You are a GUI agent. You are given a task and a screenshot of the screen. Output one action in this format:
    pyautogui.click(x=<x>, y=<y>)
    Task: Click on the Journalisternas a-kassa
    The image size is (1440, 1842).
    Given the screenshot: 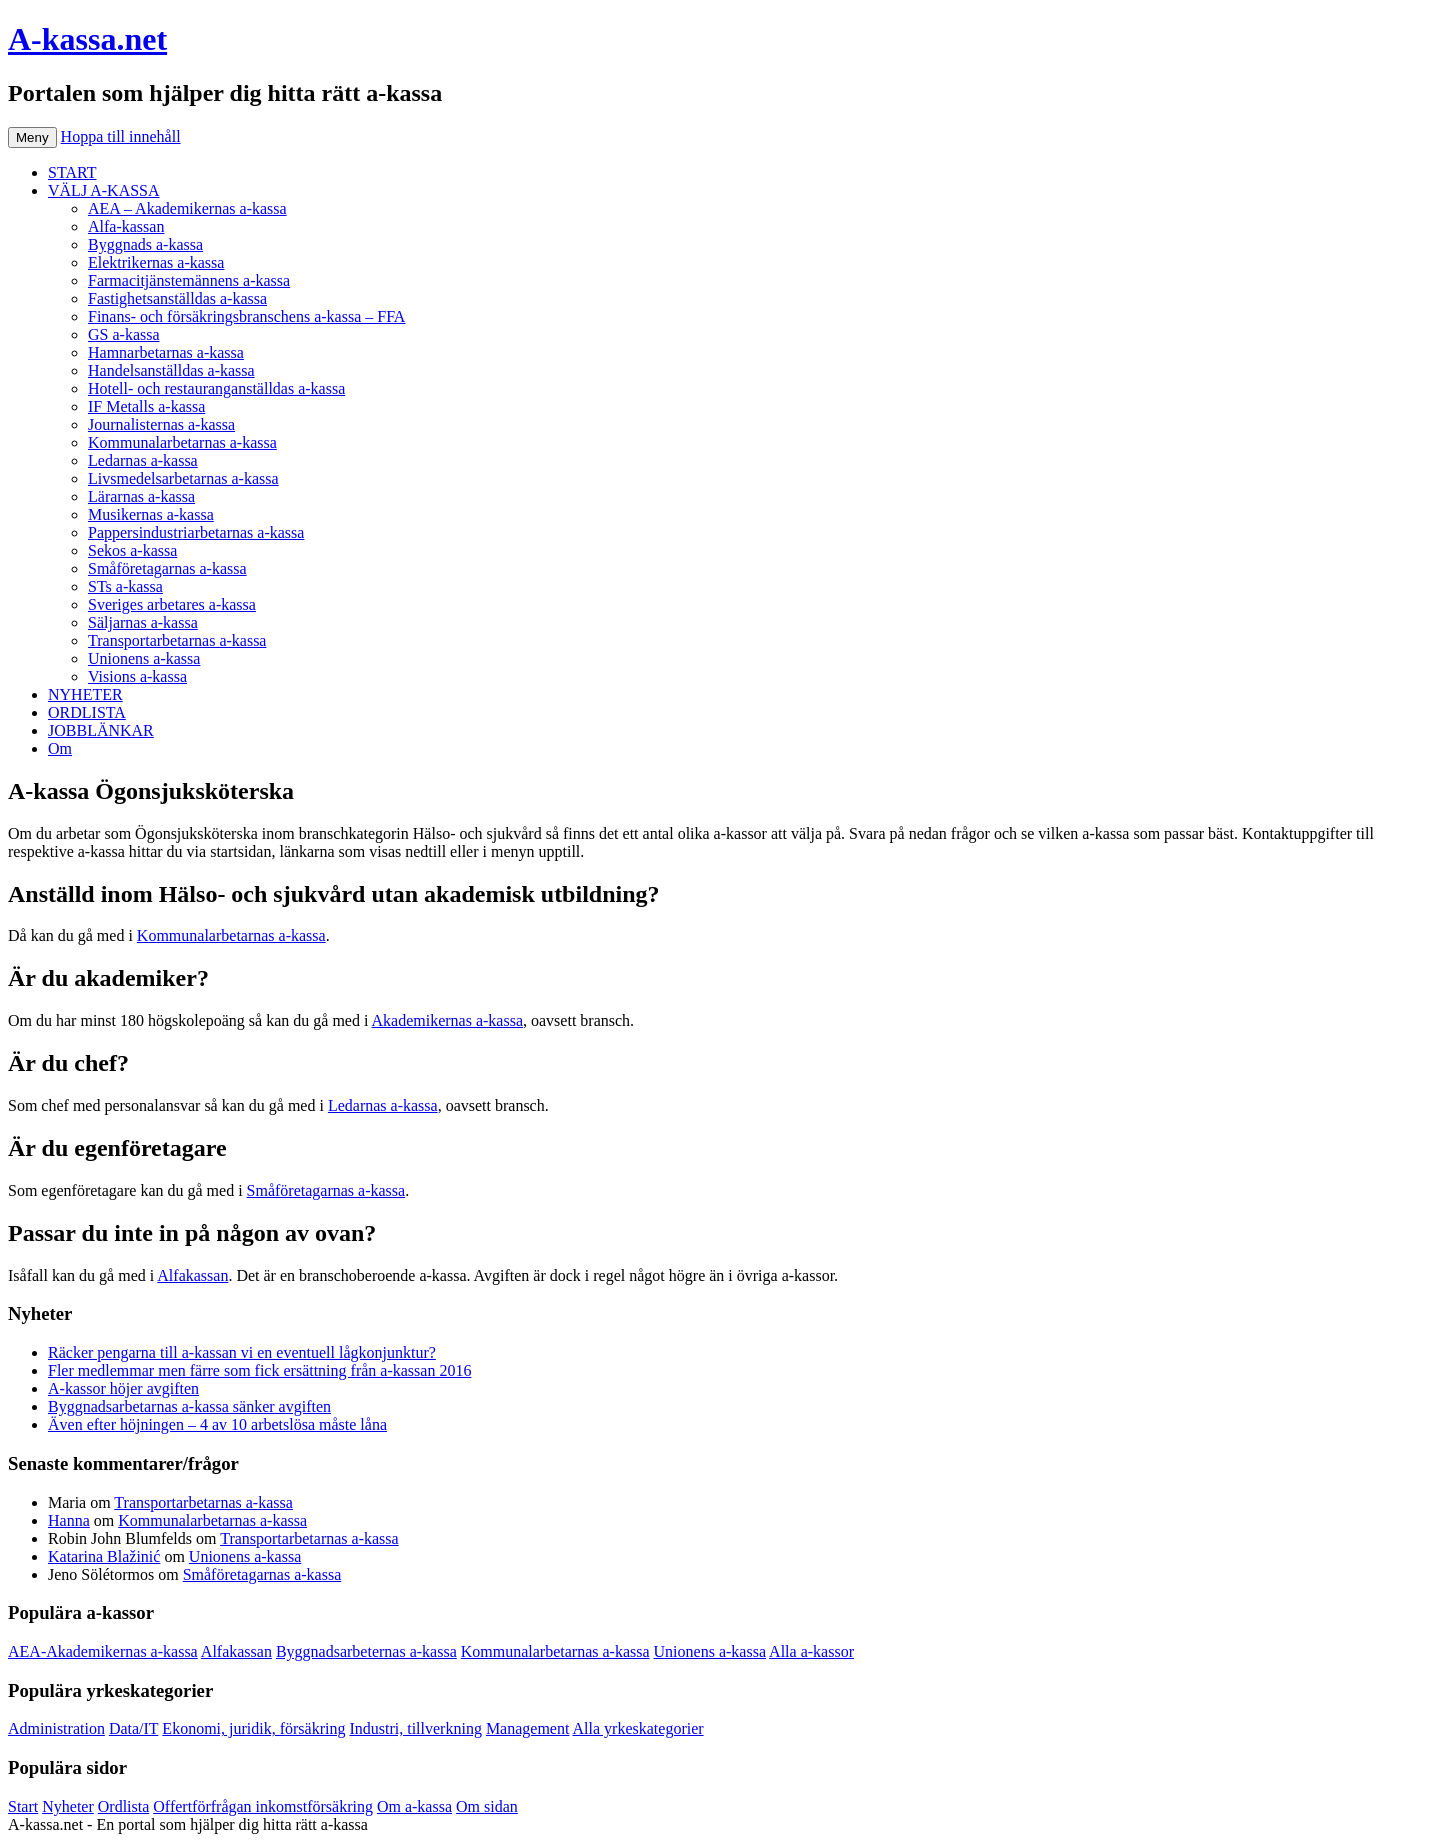 What is the action you would take?
    pyautogui.click(x=161, y=424)
    